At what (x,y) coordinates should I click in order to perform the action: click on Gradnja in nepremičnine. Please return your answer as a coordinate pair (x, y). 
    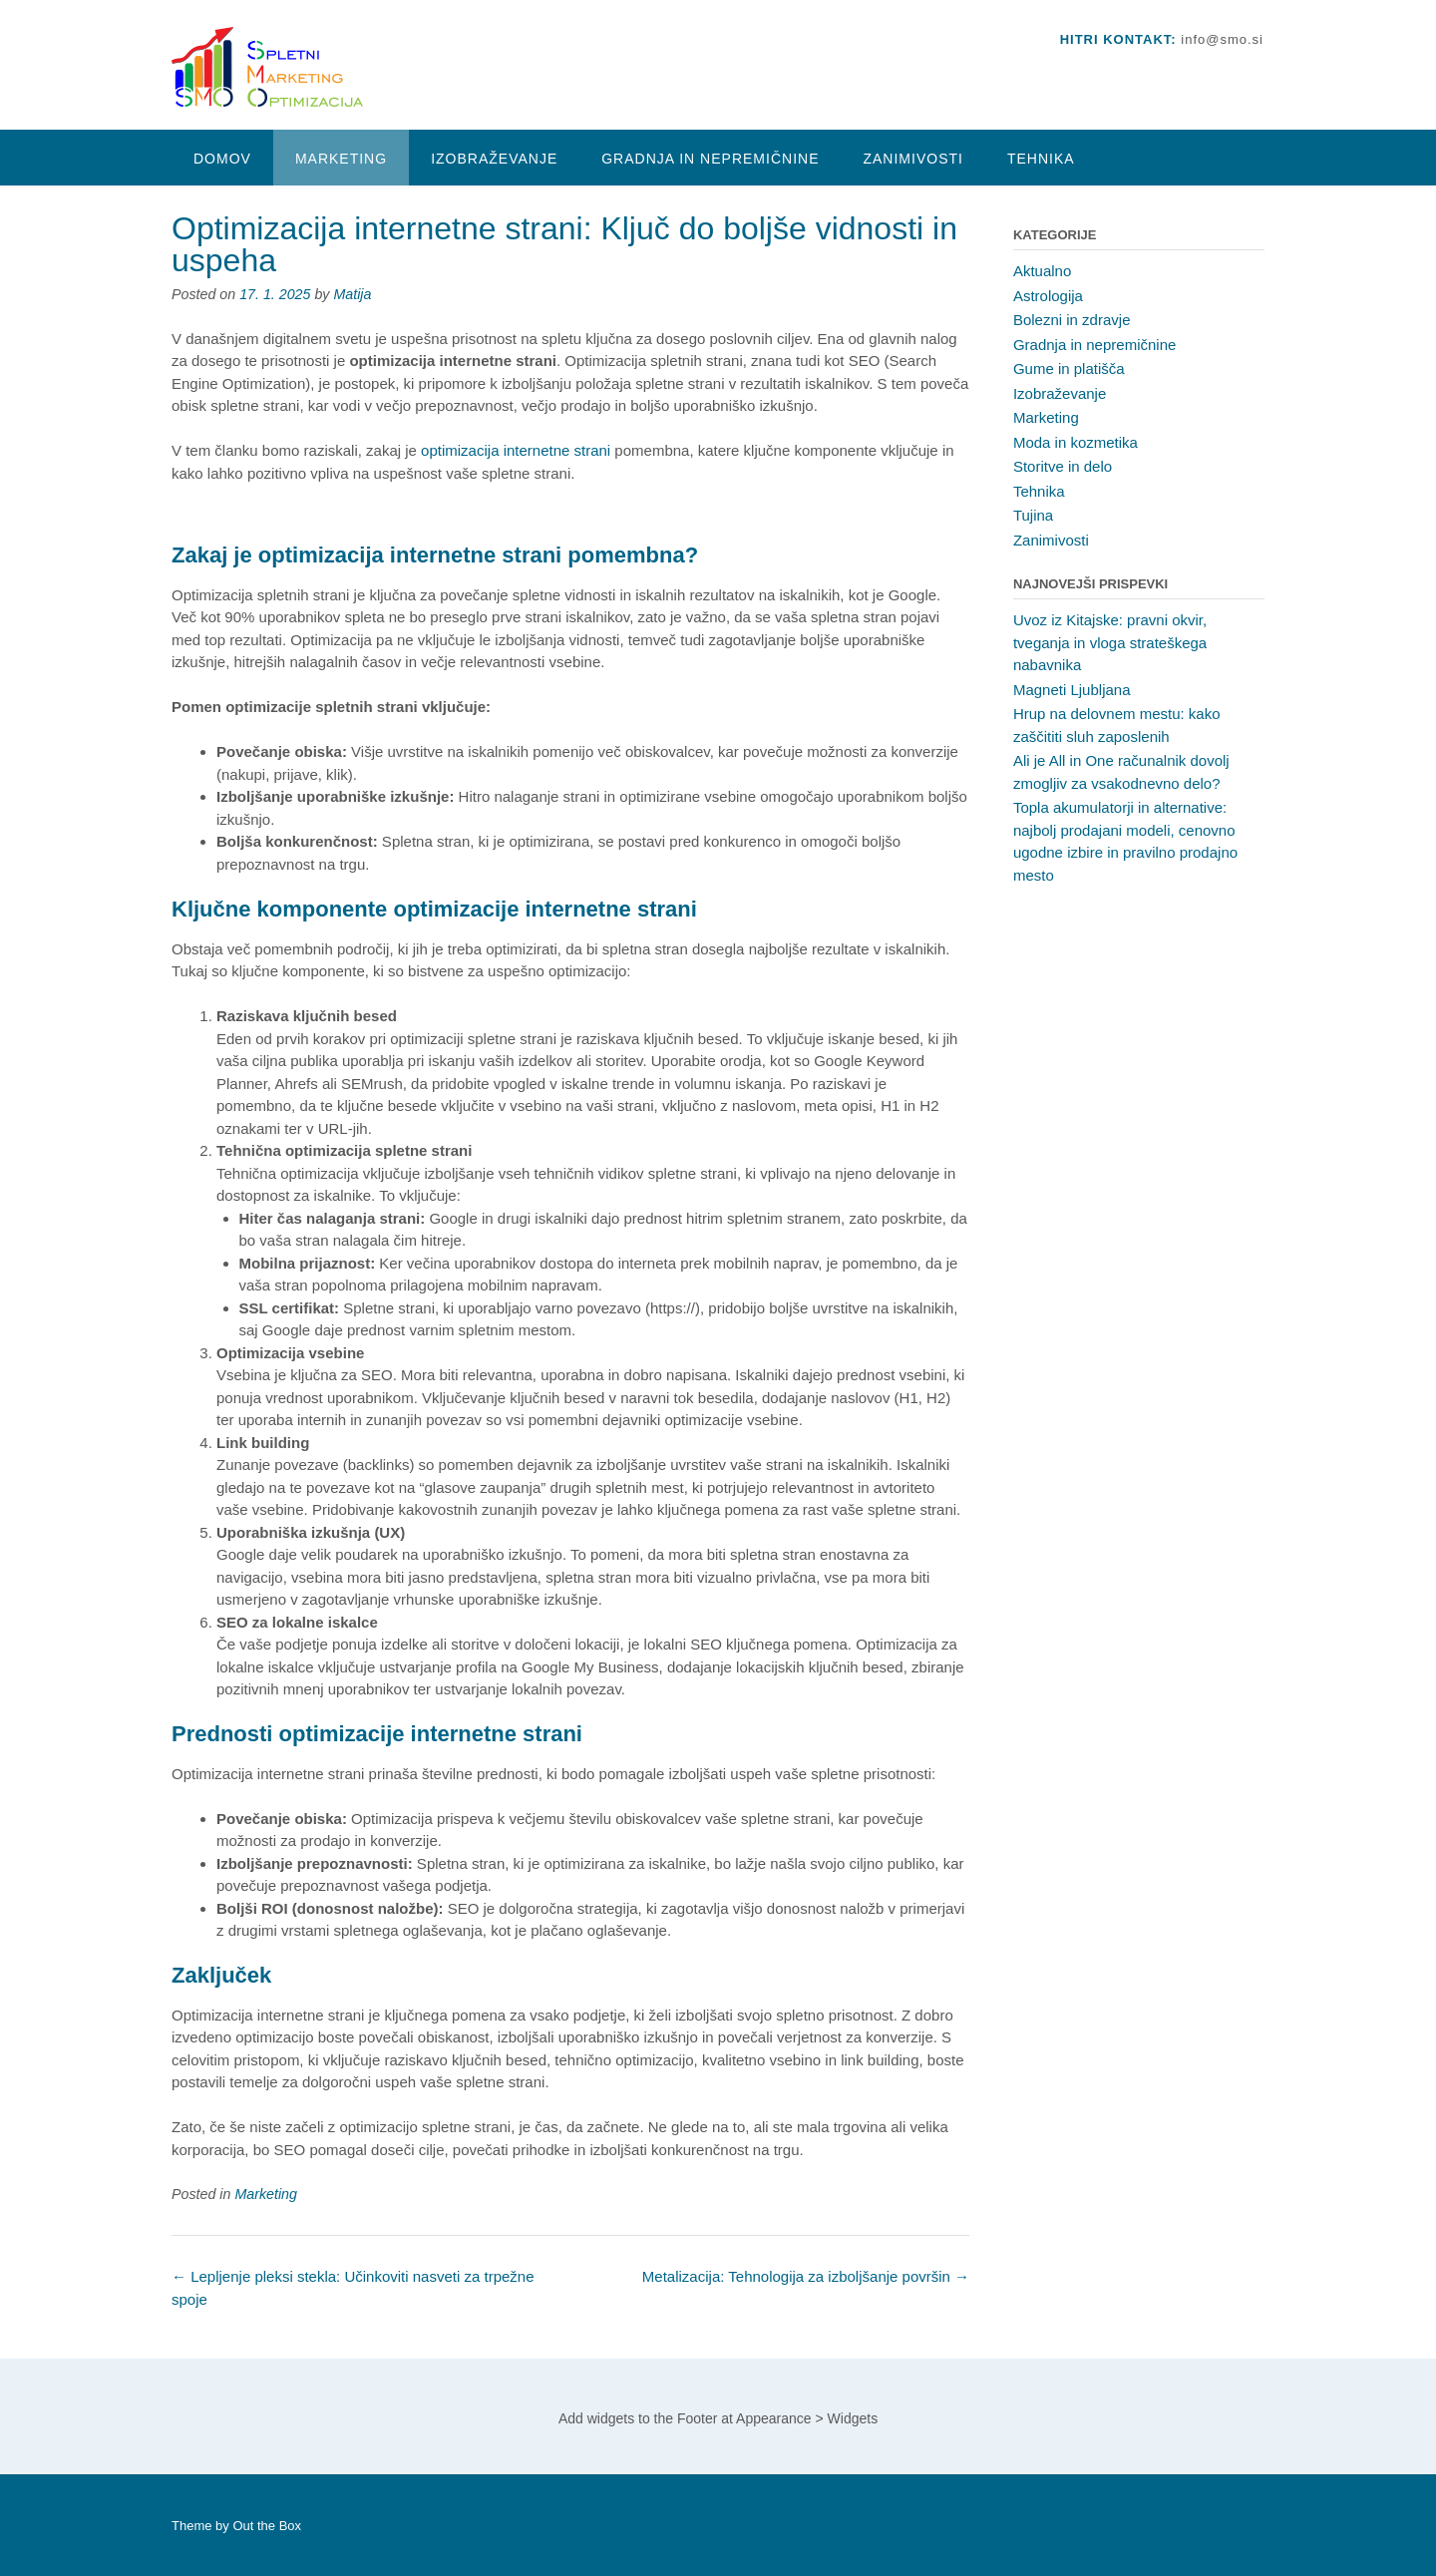
    Looking at the image, I should click on (710, 159).